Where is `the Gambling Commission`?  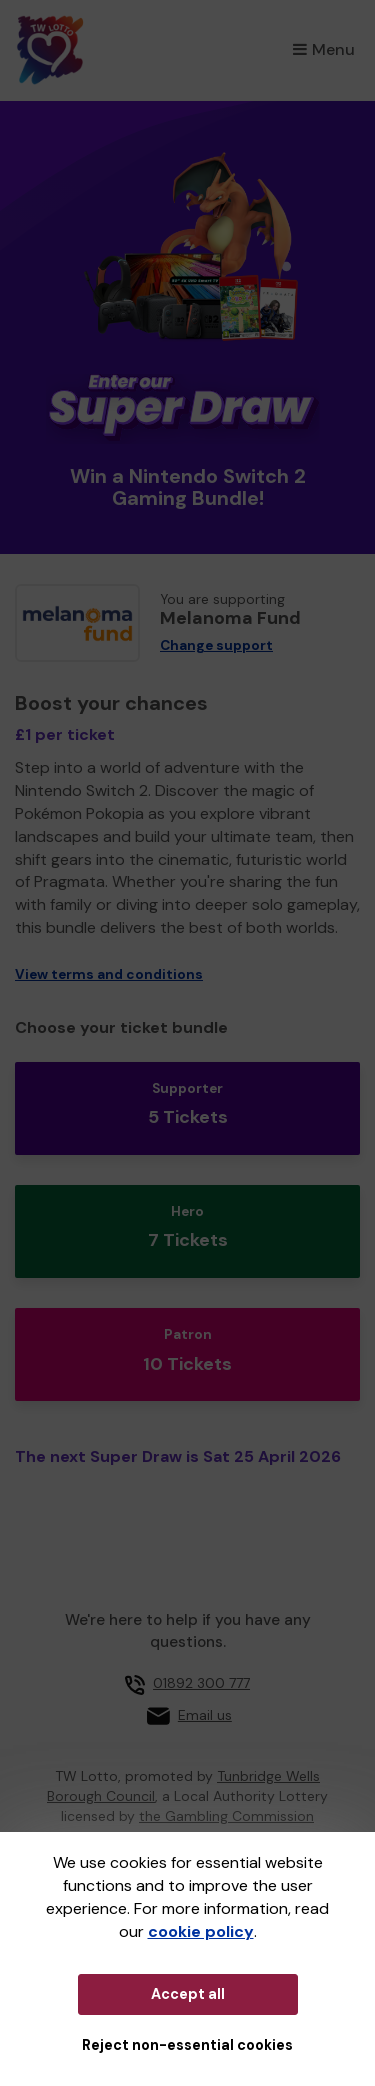
the Gambling Commission is located at coordinates (226, 1816).